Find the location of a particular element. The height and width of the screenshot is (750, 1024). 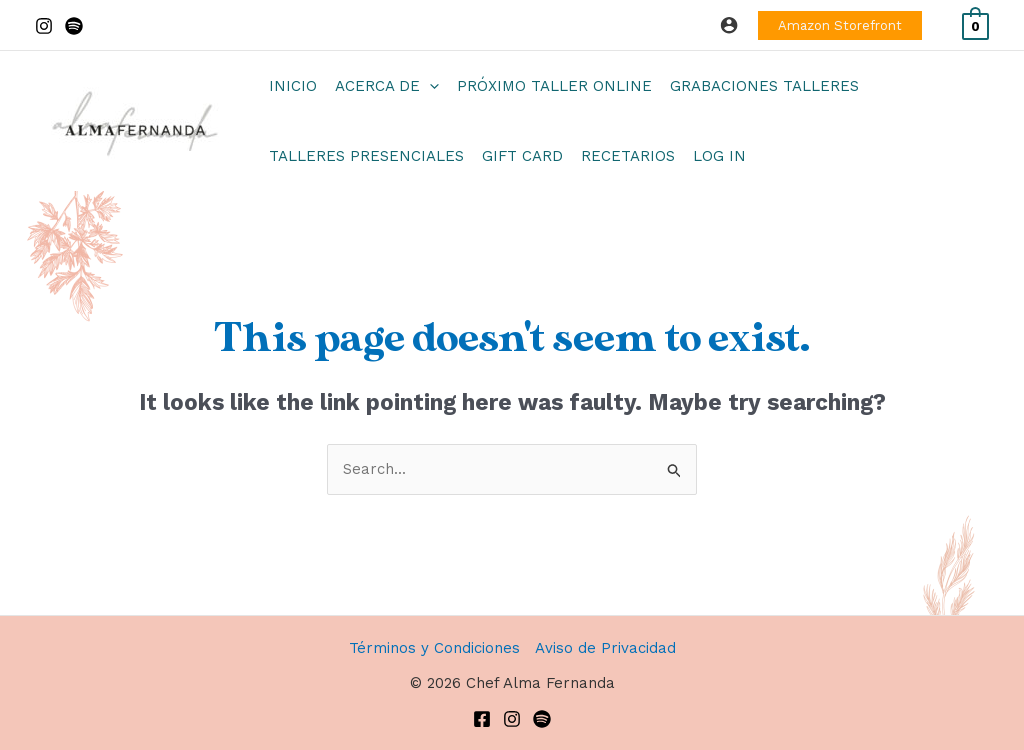

Inicio is located at coordinates (293, 86).